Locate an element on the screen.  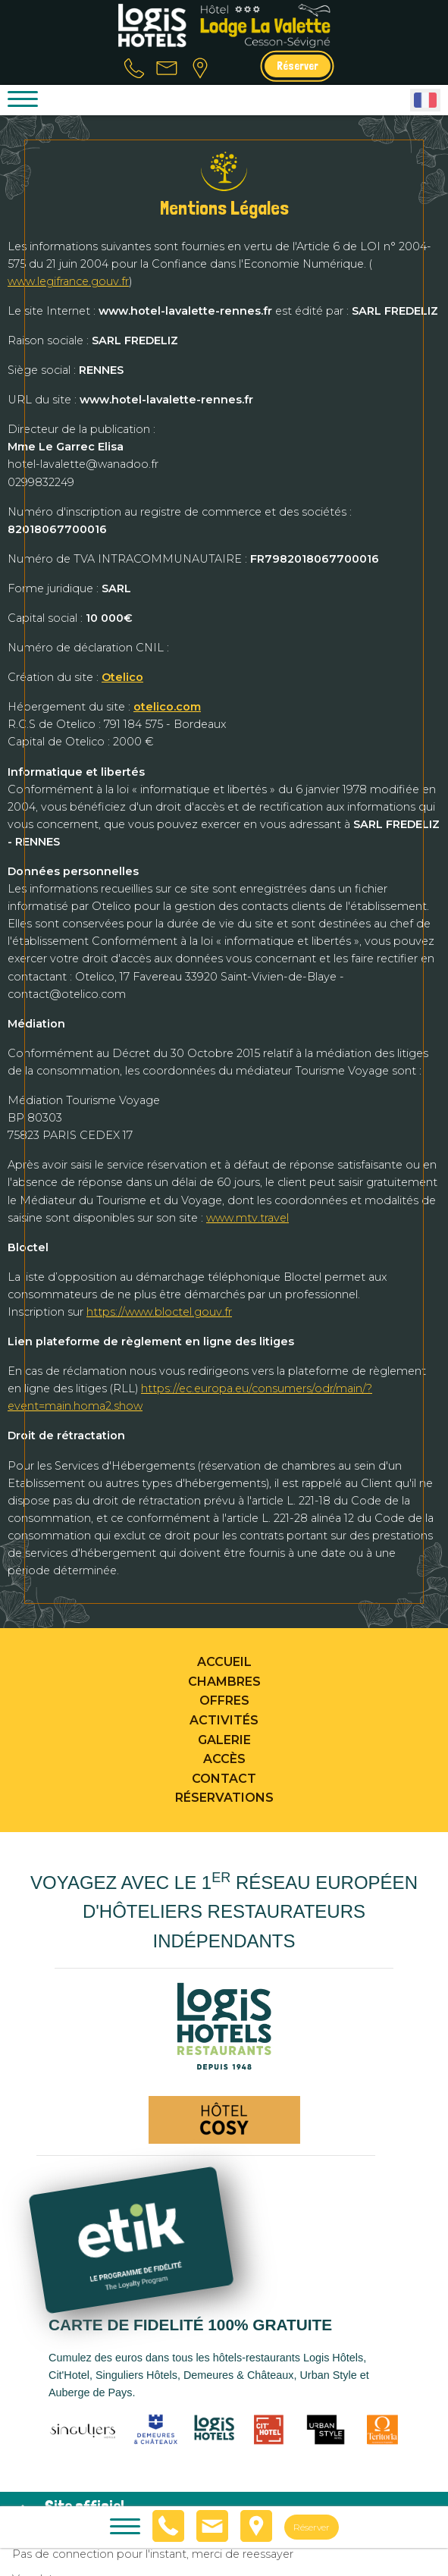
Réserver is located at coordinates (297, 65).